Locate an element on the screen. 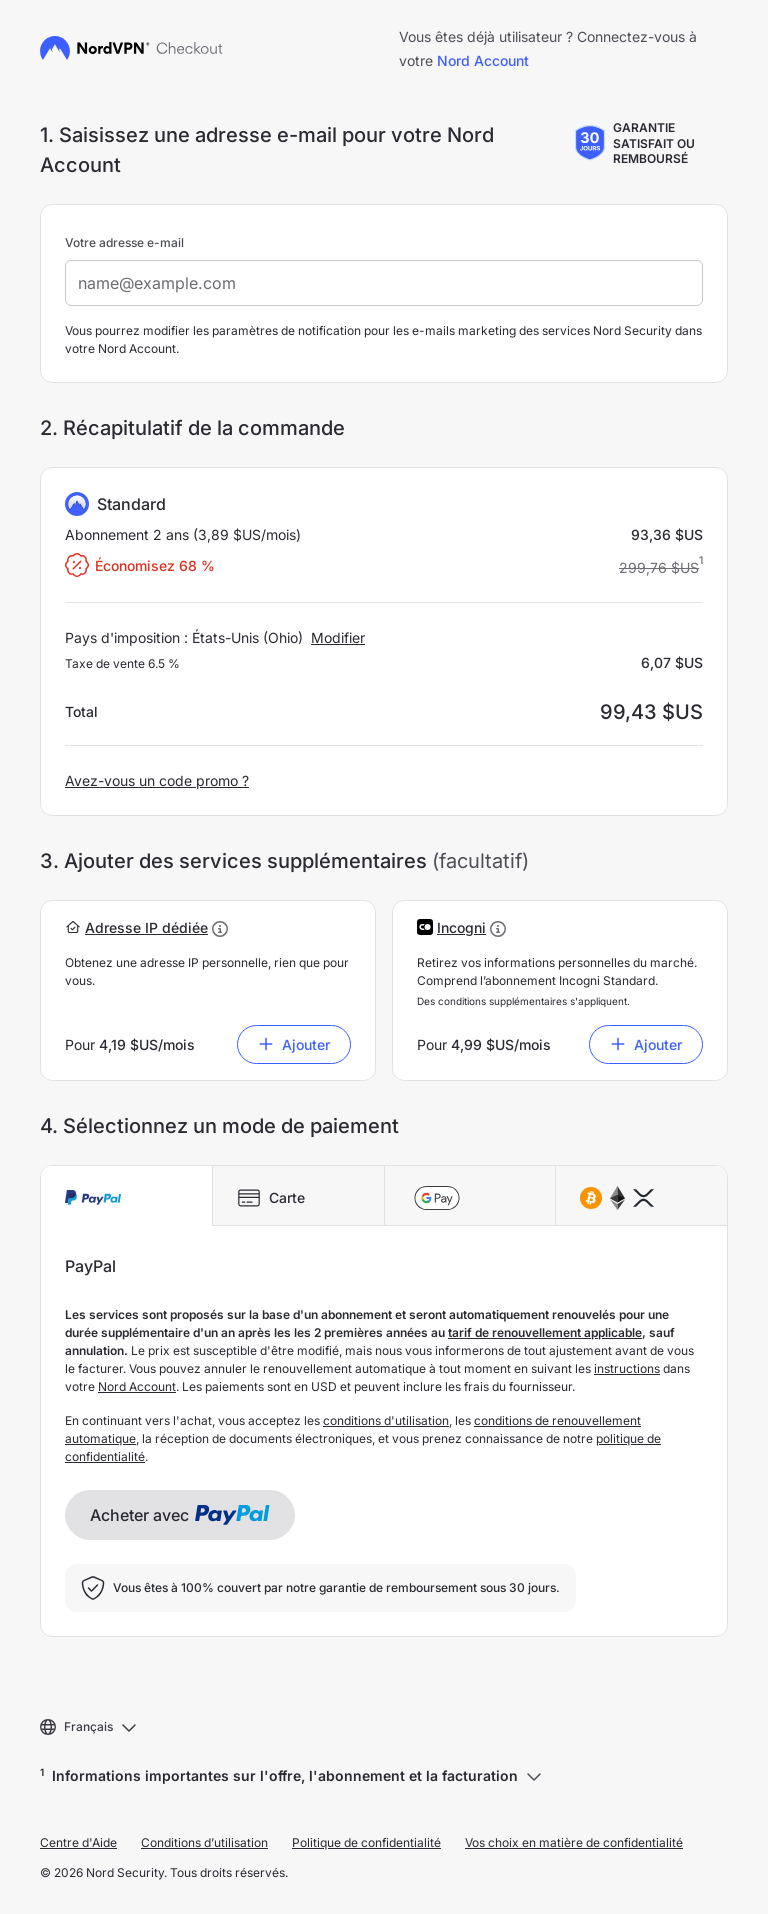 The height and width of the screenshot is (1914, 768). Avez-vous un code promo ? is located at coordinates (157, 780).